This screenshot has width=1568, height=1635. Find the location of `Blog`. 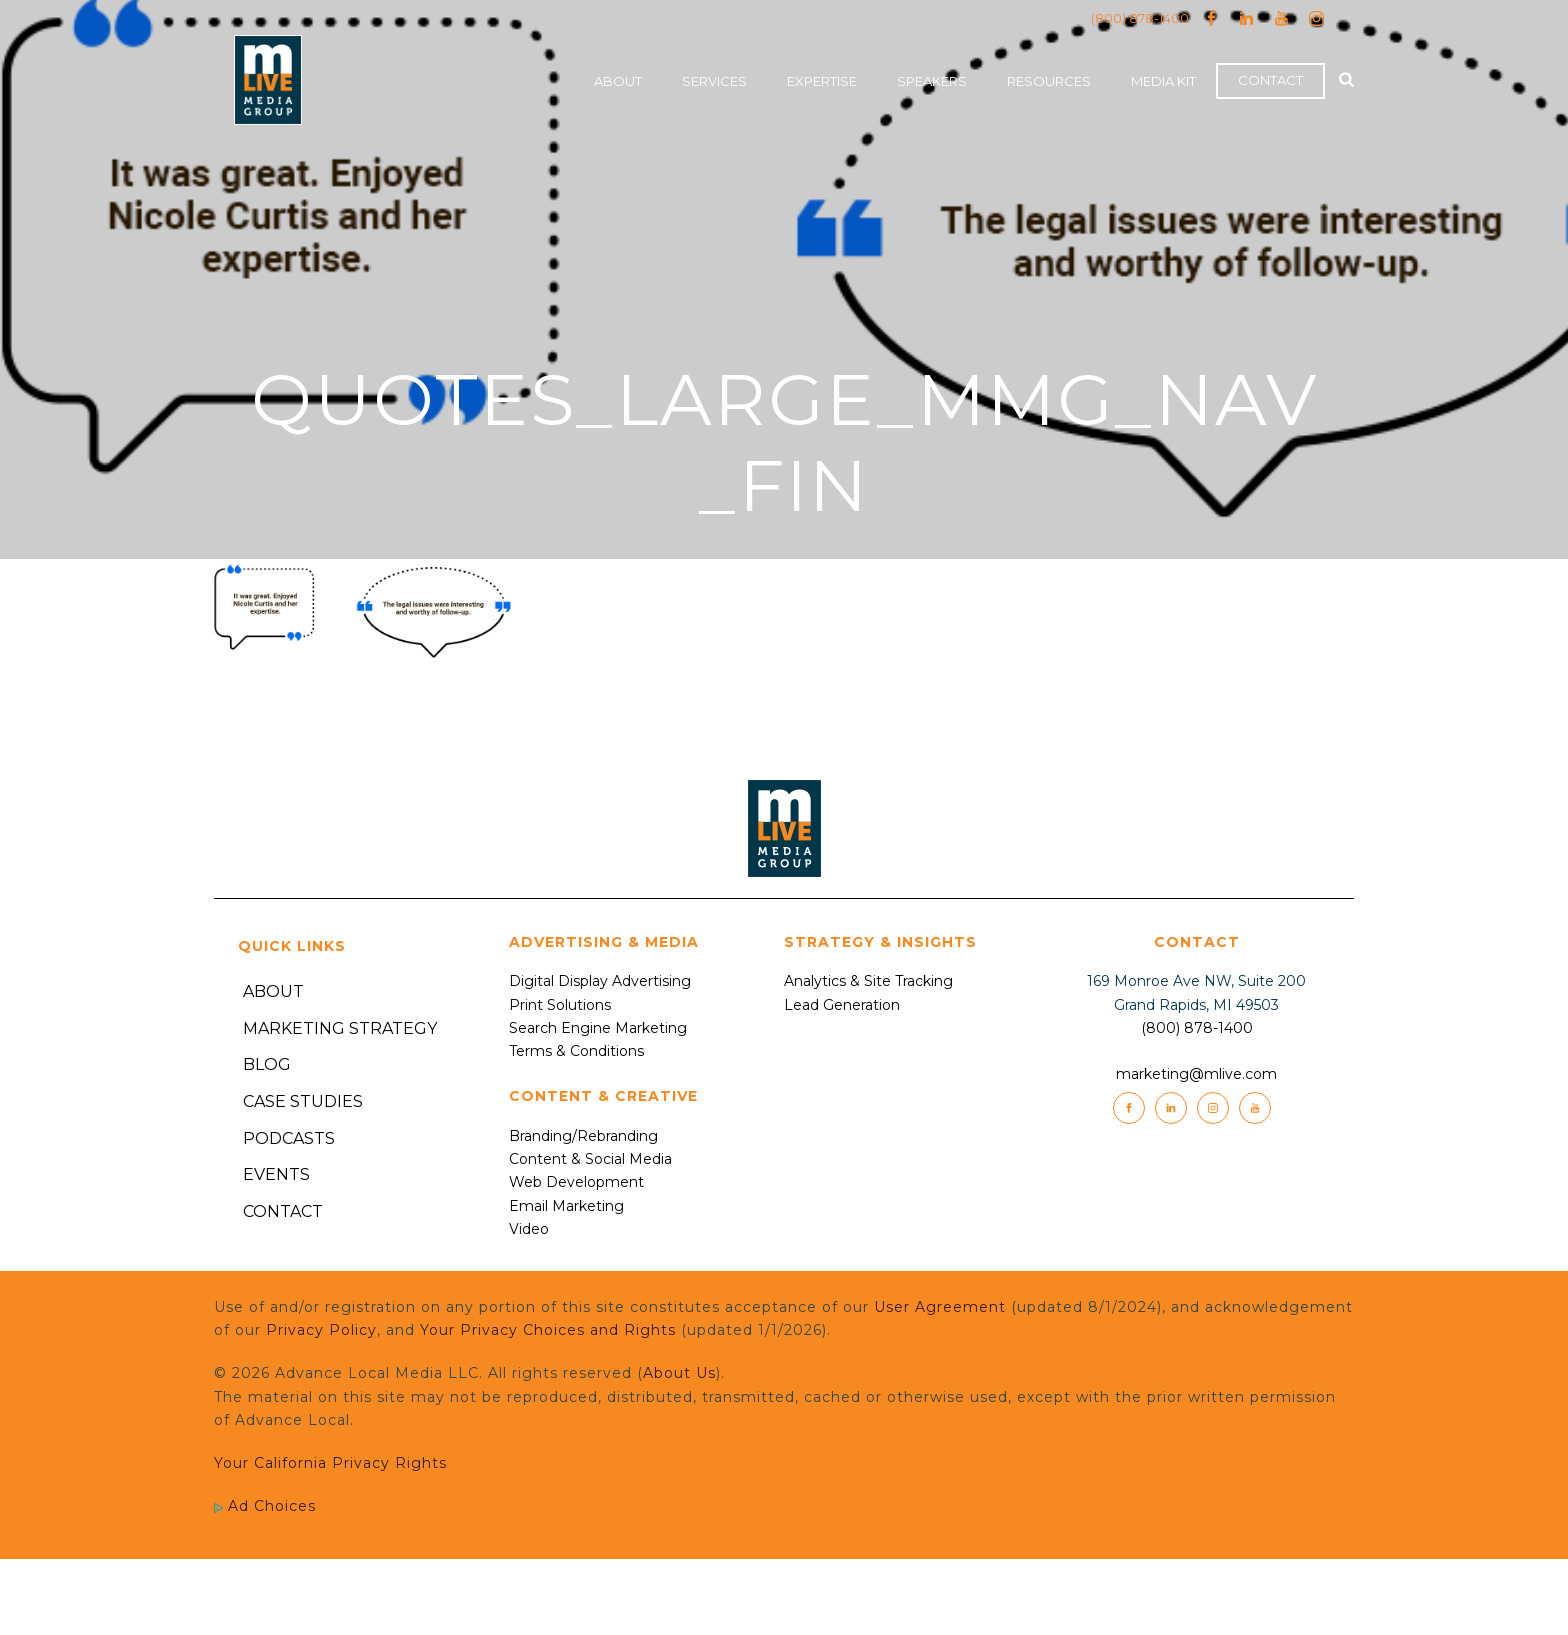

Blog is located at coordinates (267, 1064).